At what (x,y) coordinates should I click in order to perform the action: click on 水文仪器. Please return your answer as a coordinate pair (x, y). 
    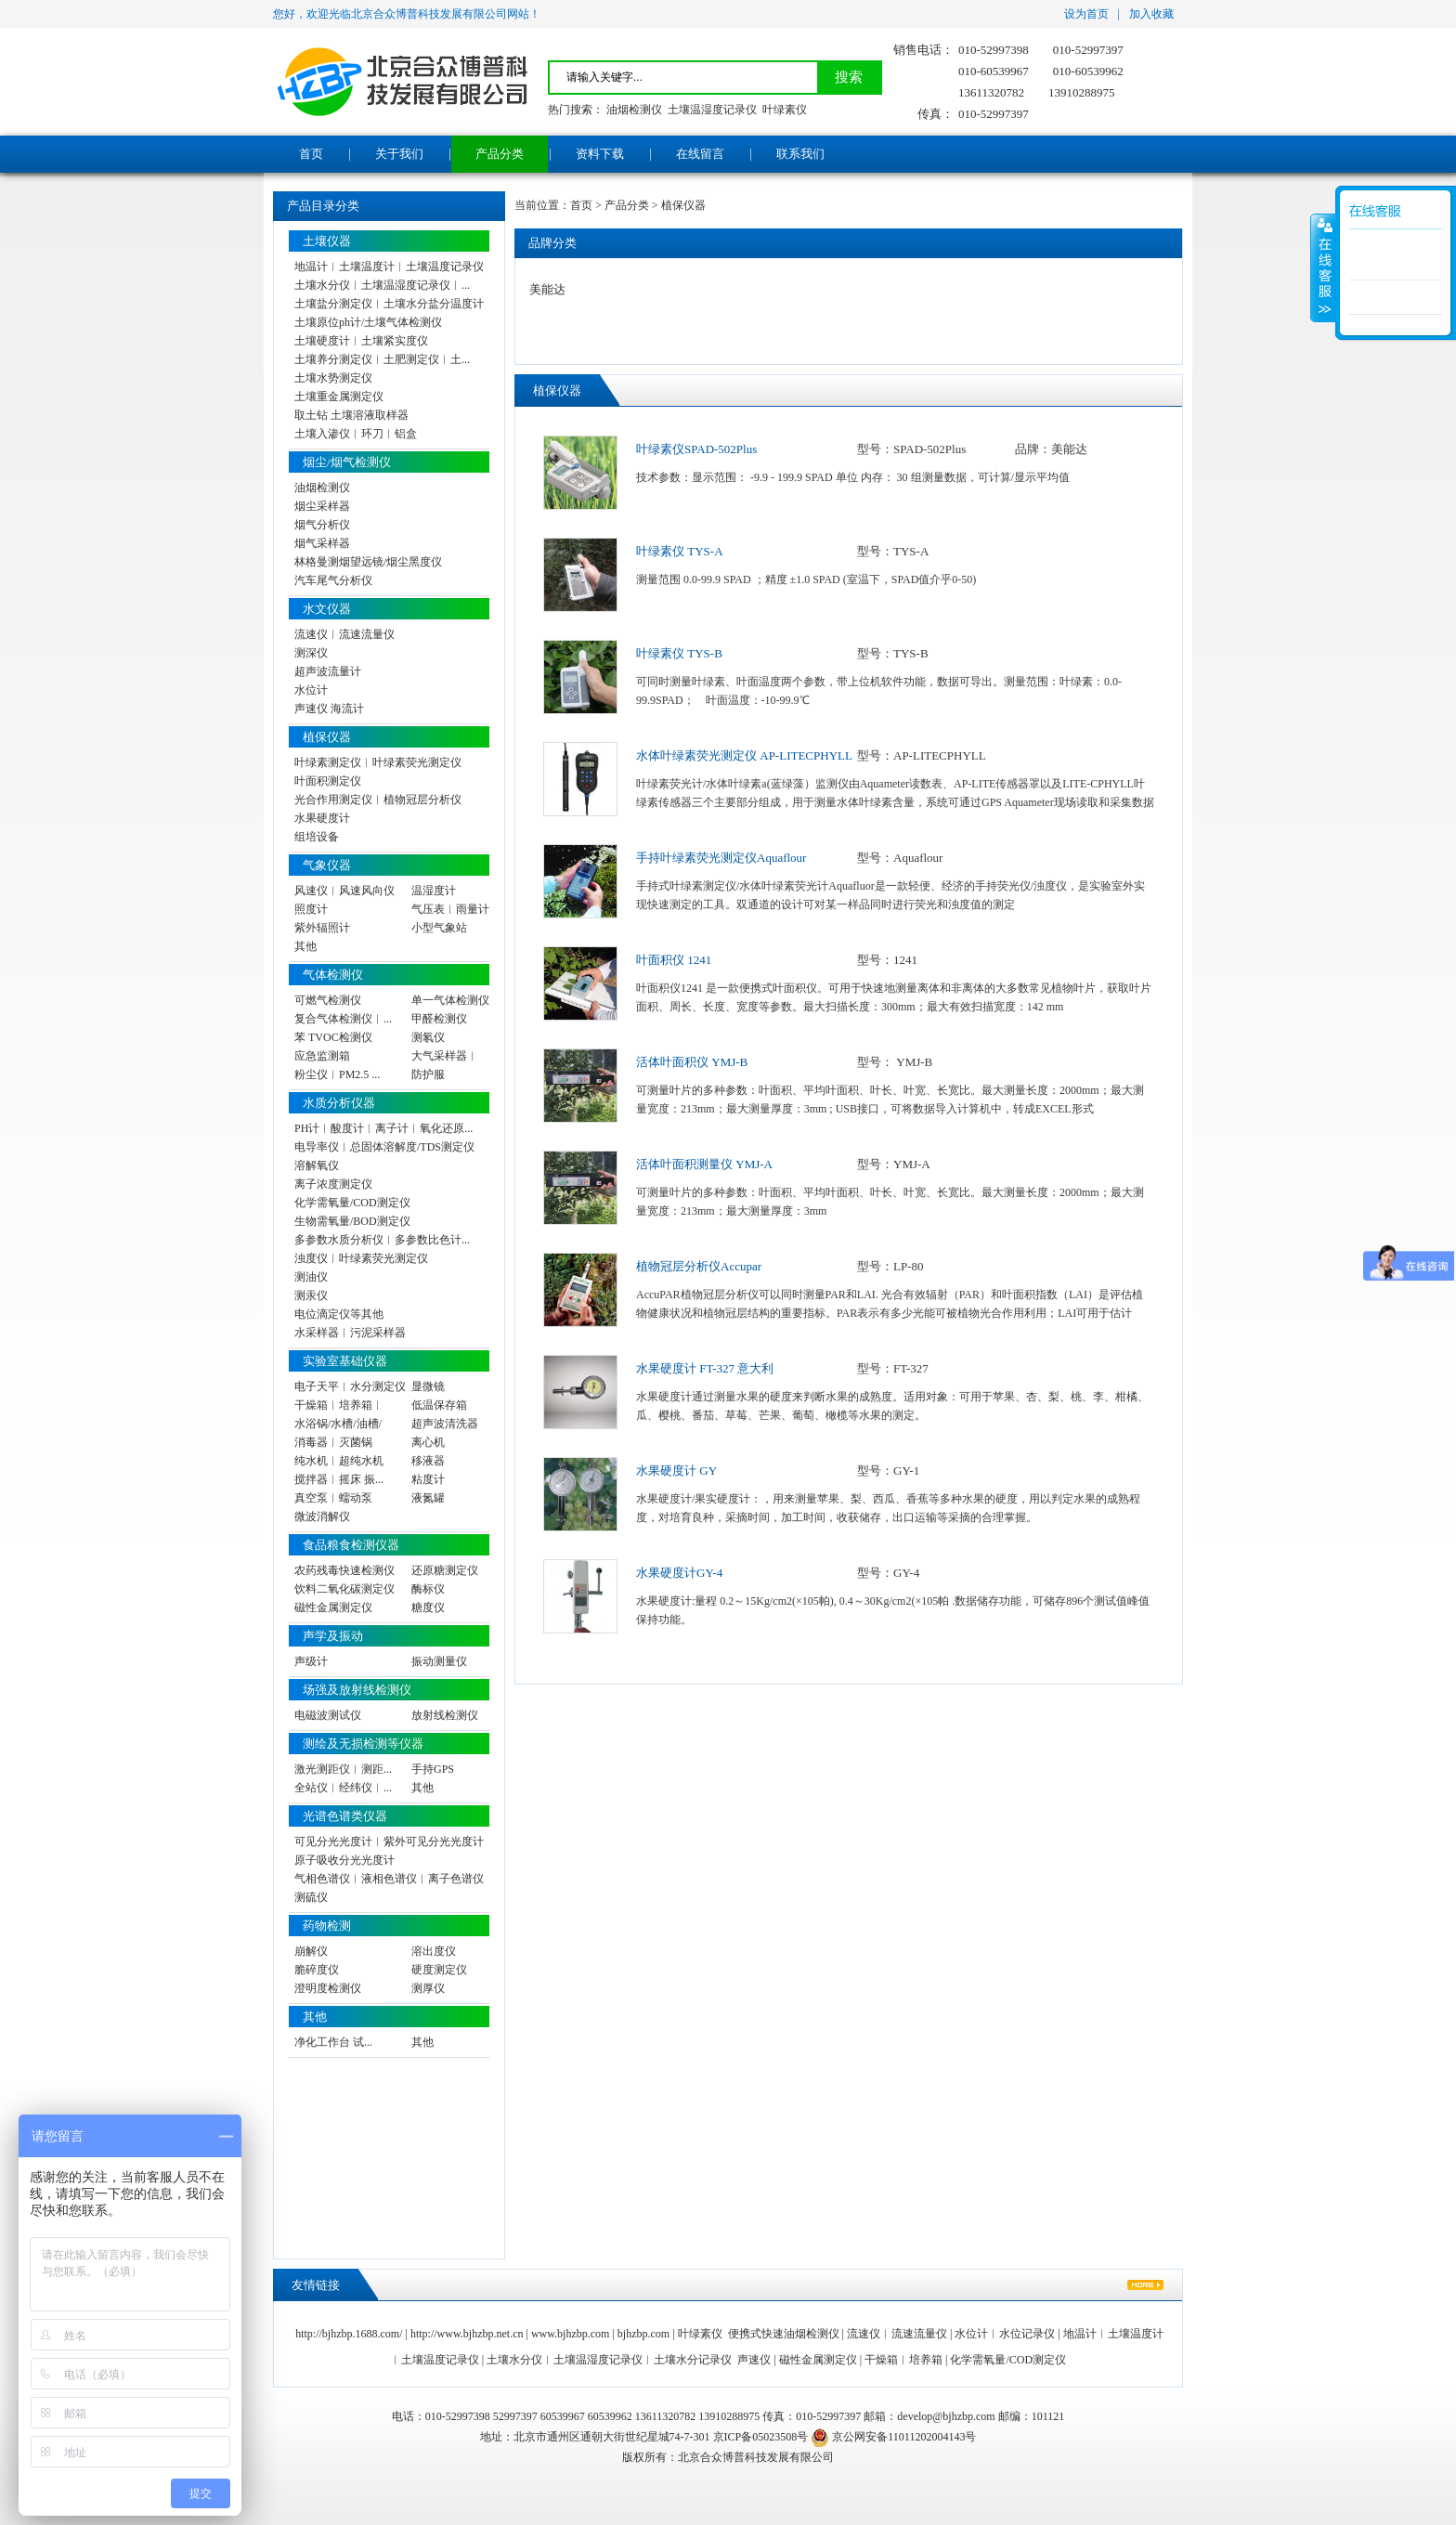
    Looking at the image, I should click on (327, 609).